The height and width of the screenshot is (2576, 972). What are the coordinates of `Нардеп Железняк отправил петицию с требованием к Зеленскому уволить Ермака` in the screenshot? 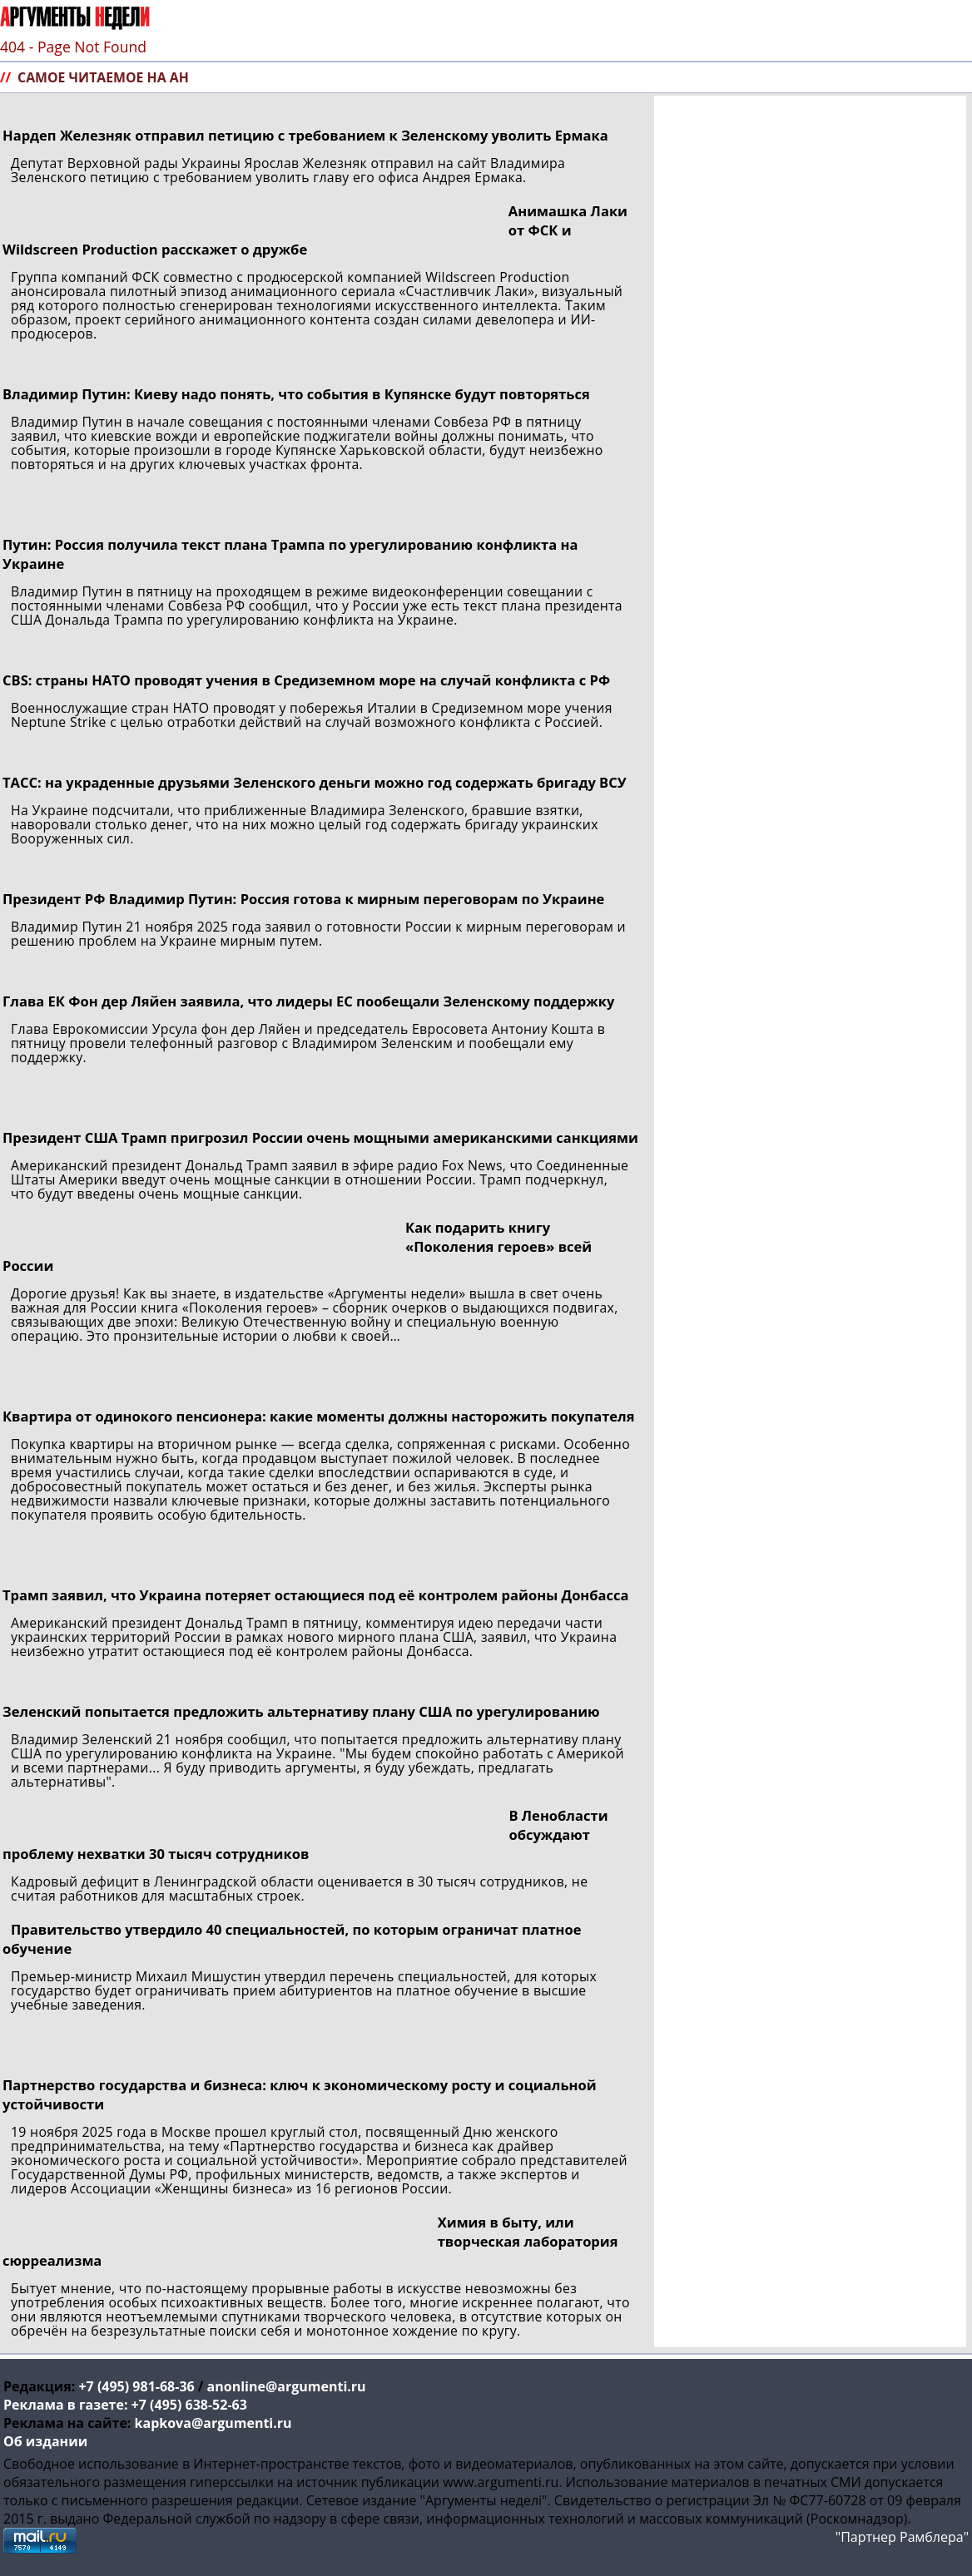 It's located at (305, 135).